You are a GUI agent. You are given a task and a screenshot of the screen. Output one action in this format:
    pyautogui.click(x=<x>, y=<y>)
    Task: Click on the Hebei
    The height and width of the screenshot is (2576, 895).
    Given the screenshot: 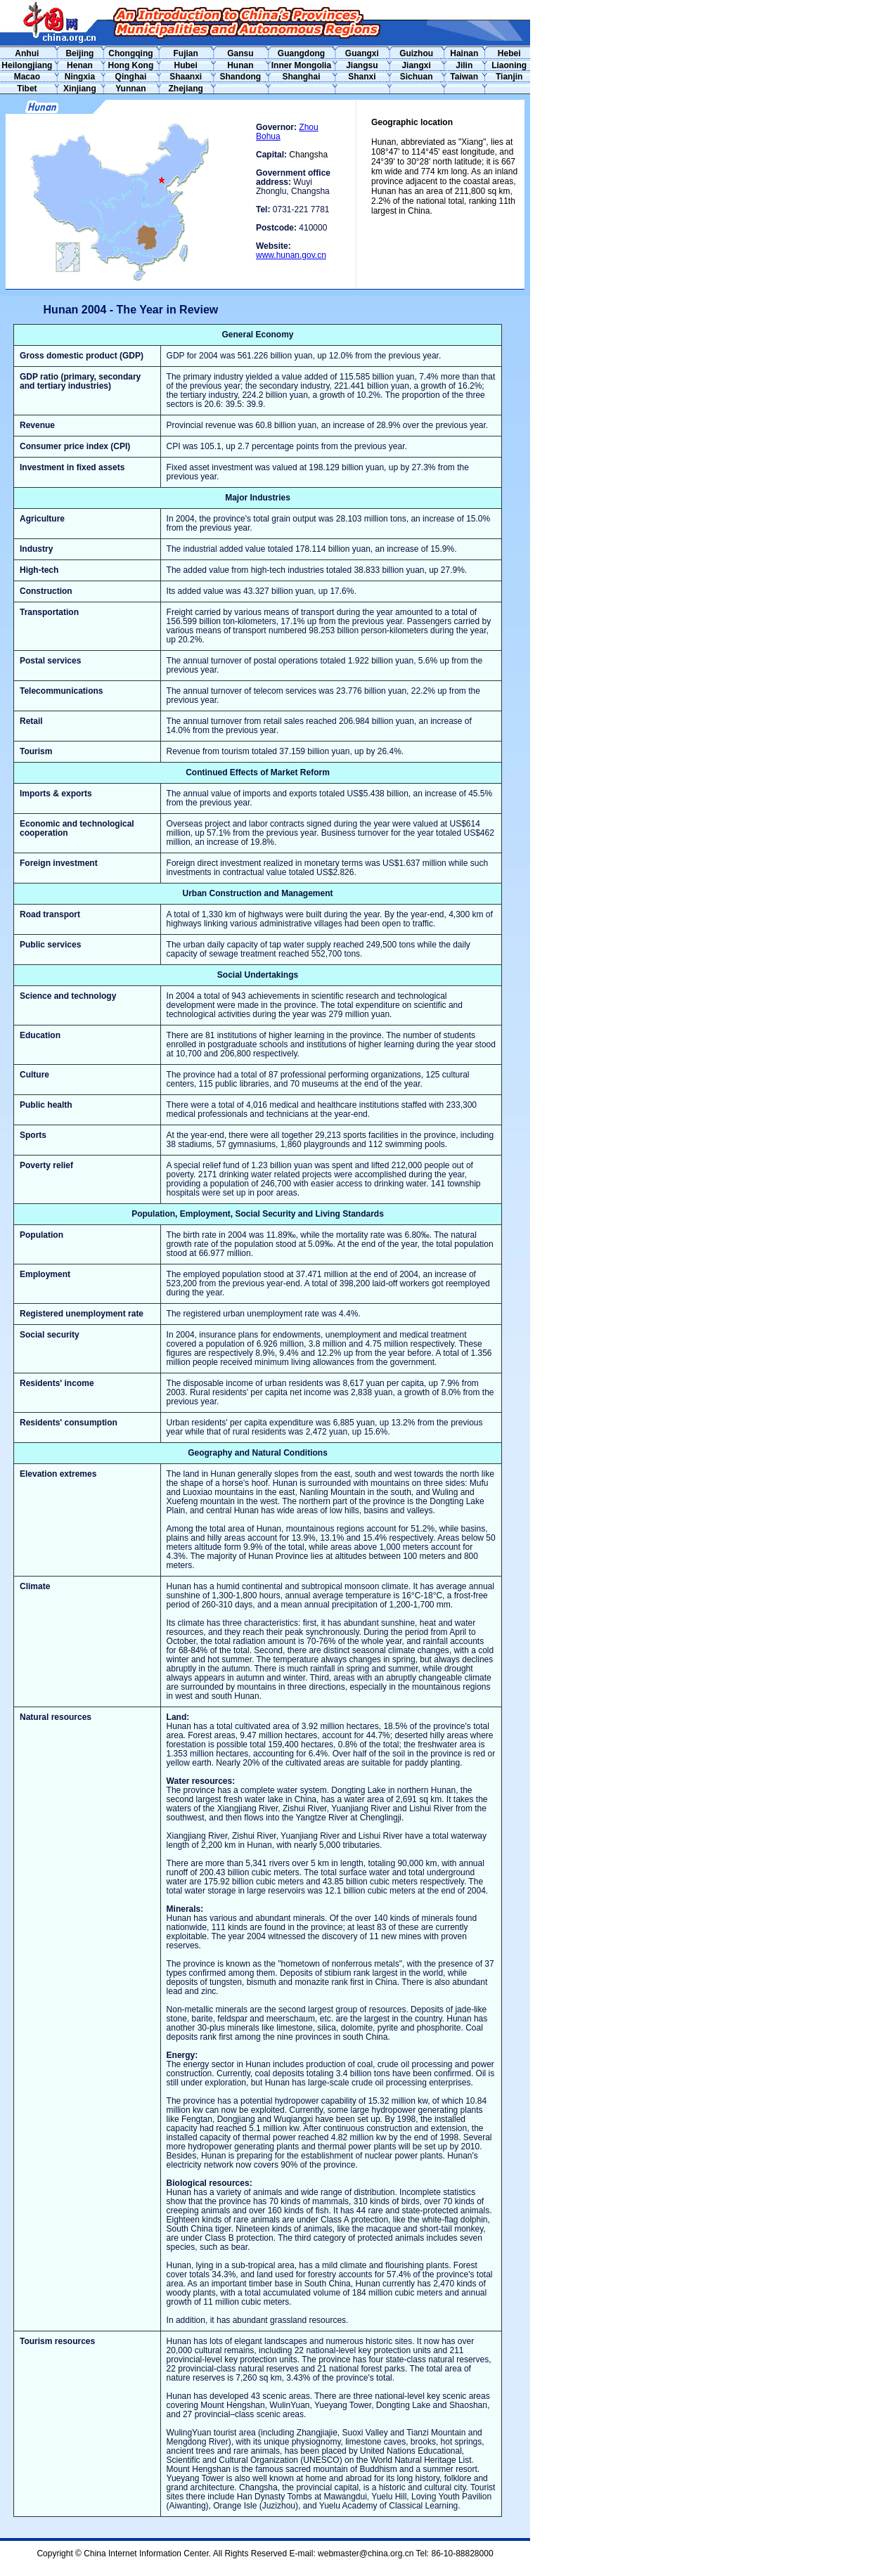 What is the action you would take?
    pyautogui.click(x=509, y=53)
    